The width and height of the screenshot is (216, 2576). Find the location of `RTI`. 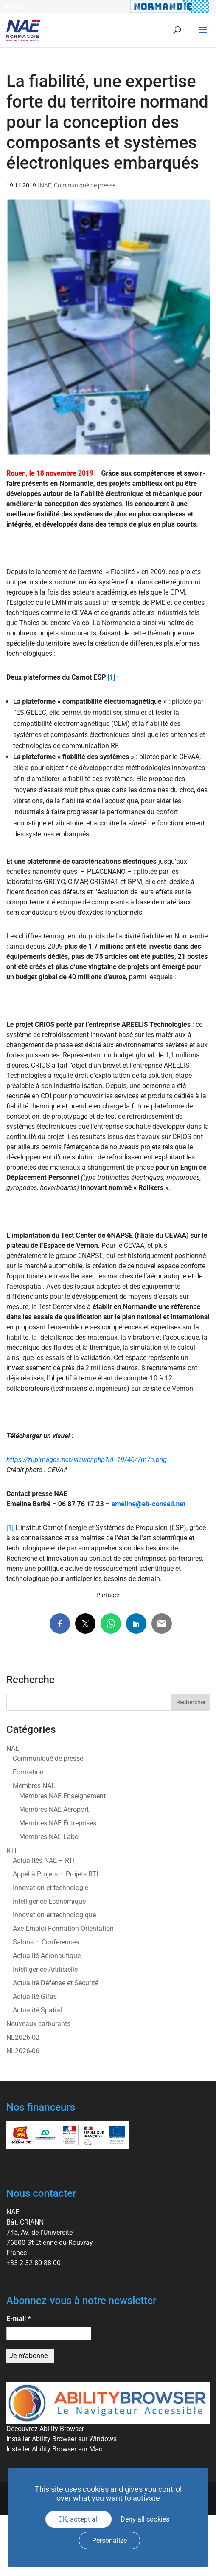

RTI is located at coordinates (11, 1850).